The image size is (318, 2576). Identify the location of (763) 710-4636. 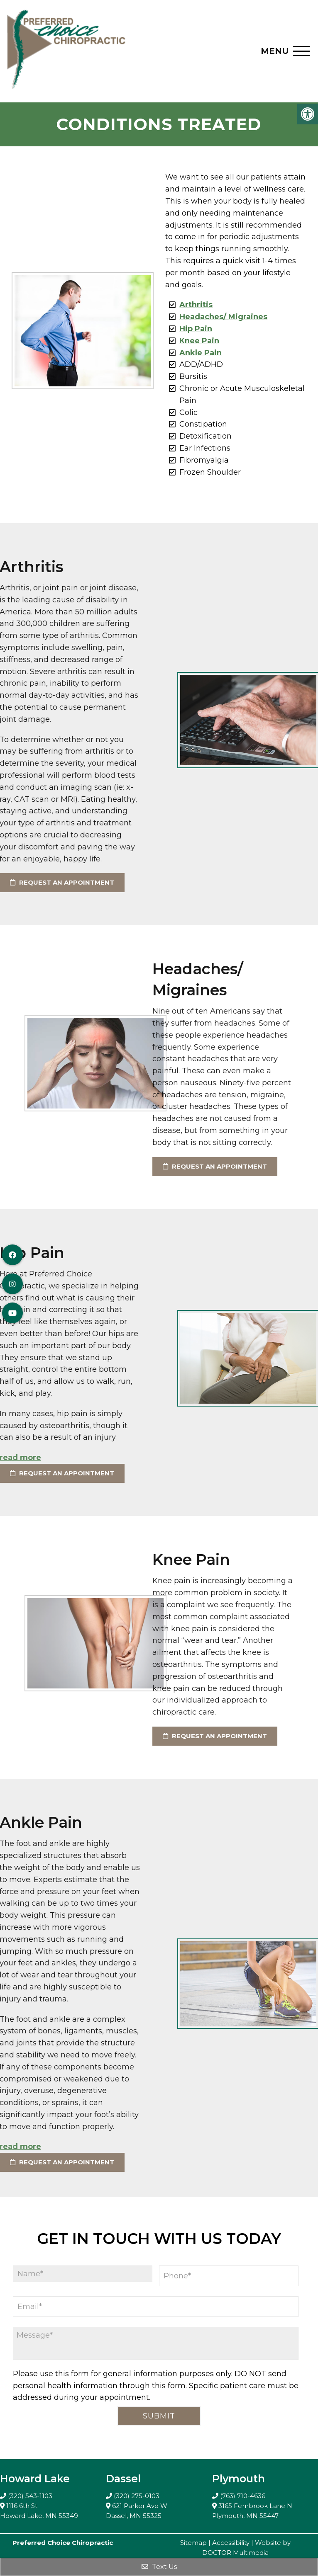
(242, 2496).